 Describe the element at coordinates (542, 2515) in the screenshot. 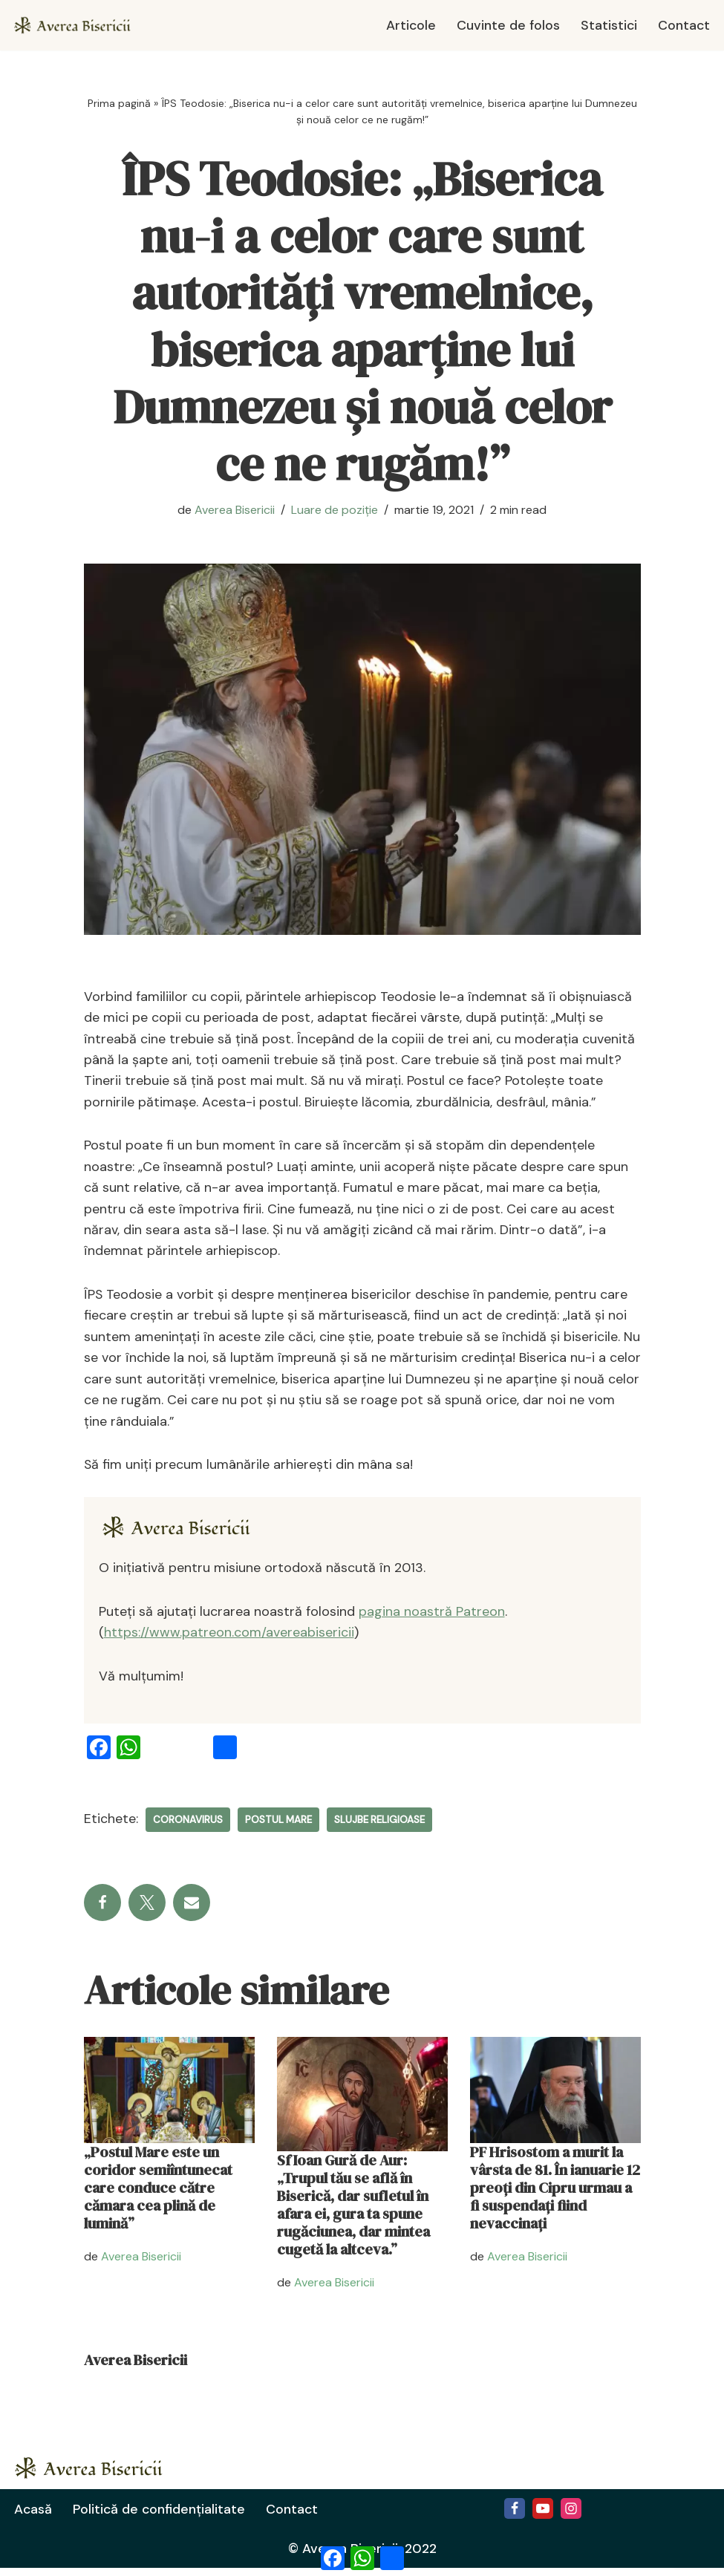

I see `[Youtube]` at that location.